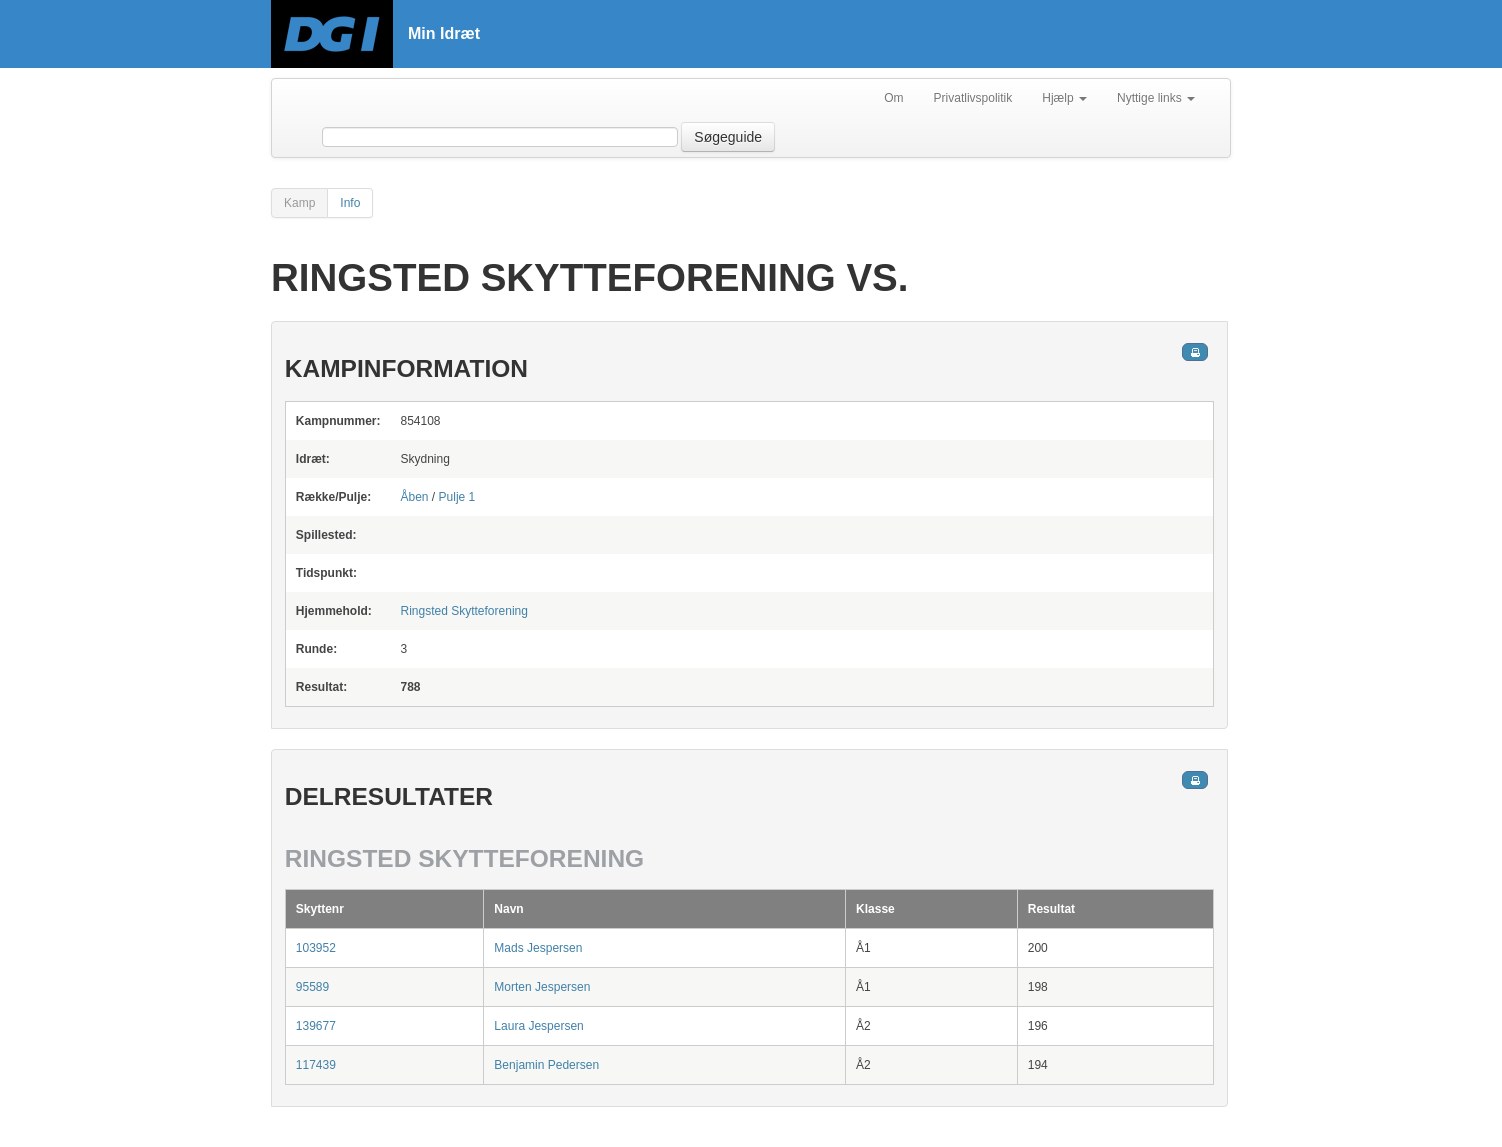 This screenshot has height=1147, width=1502. I want to click on 95589, so click(312, 987).